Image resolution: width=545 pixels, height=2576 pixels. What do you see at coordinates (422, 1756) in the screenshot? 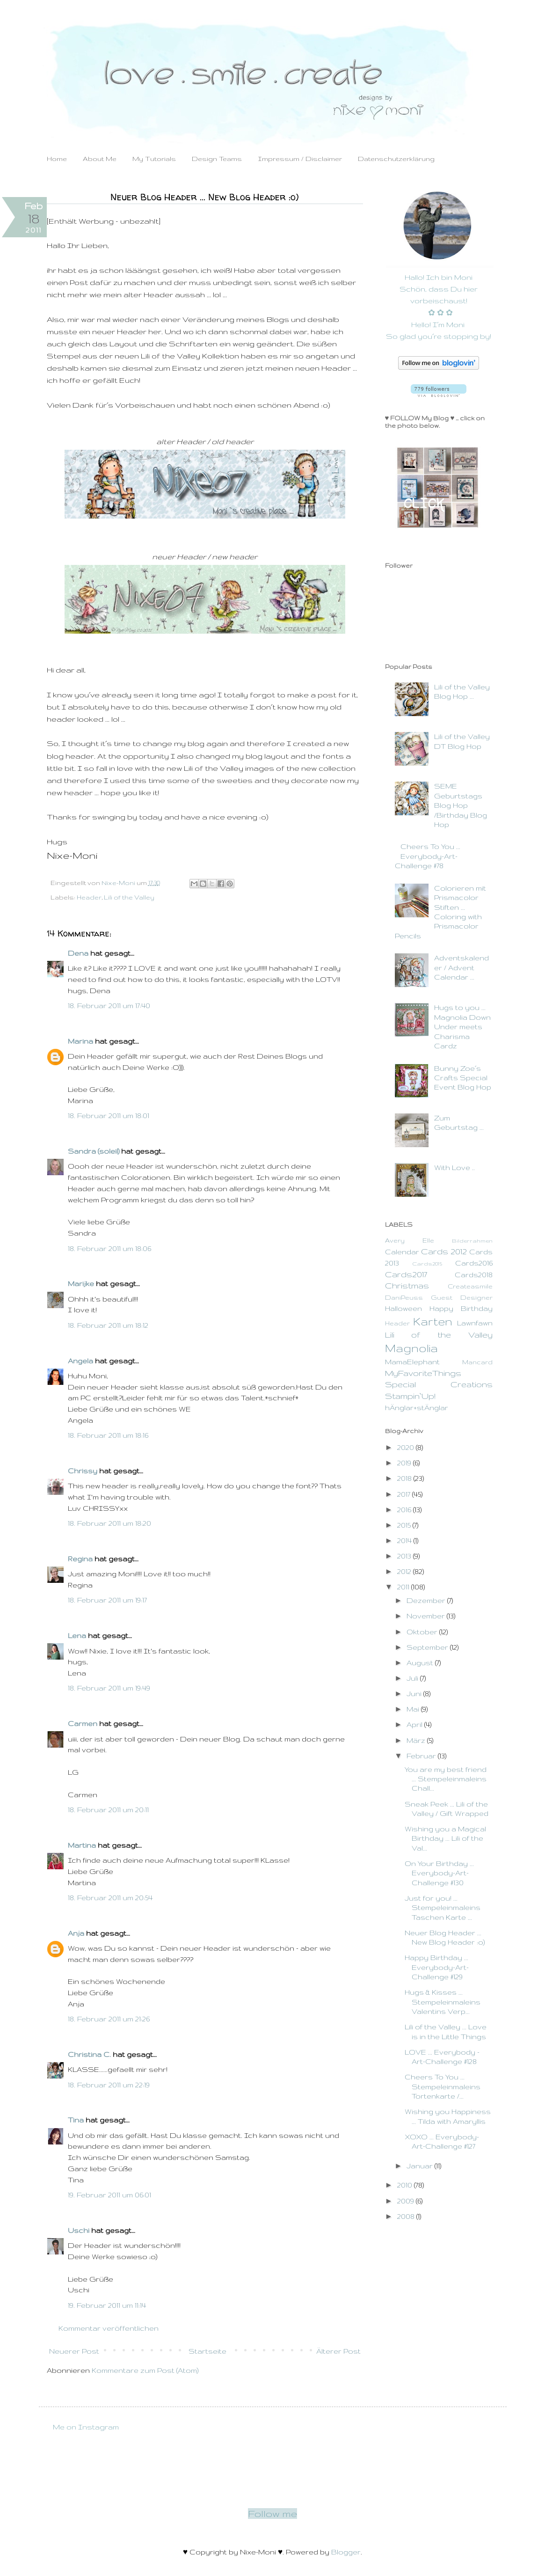
I see `Februar` at bounding box center [422, 1756].